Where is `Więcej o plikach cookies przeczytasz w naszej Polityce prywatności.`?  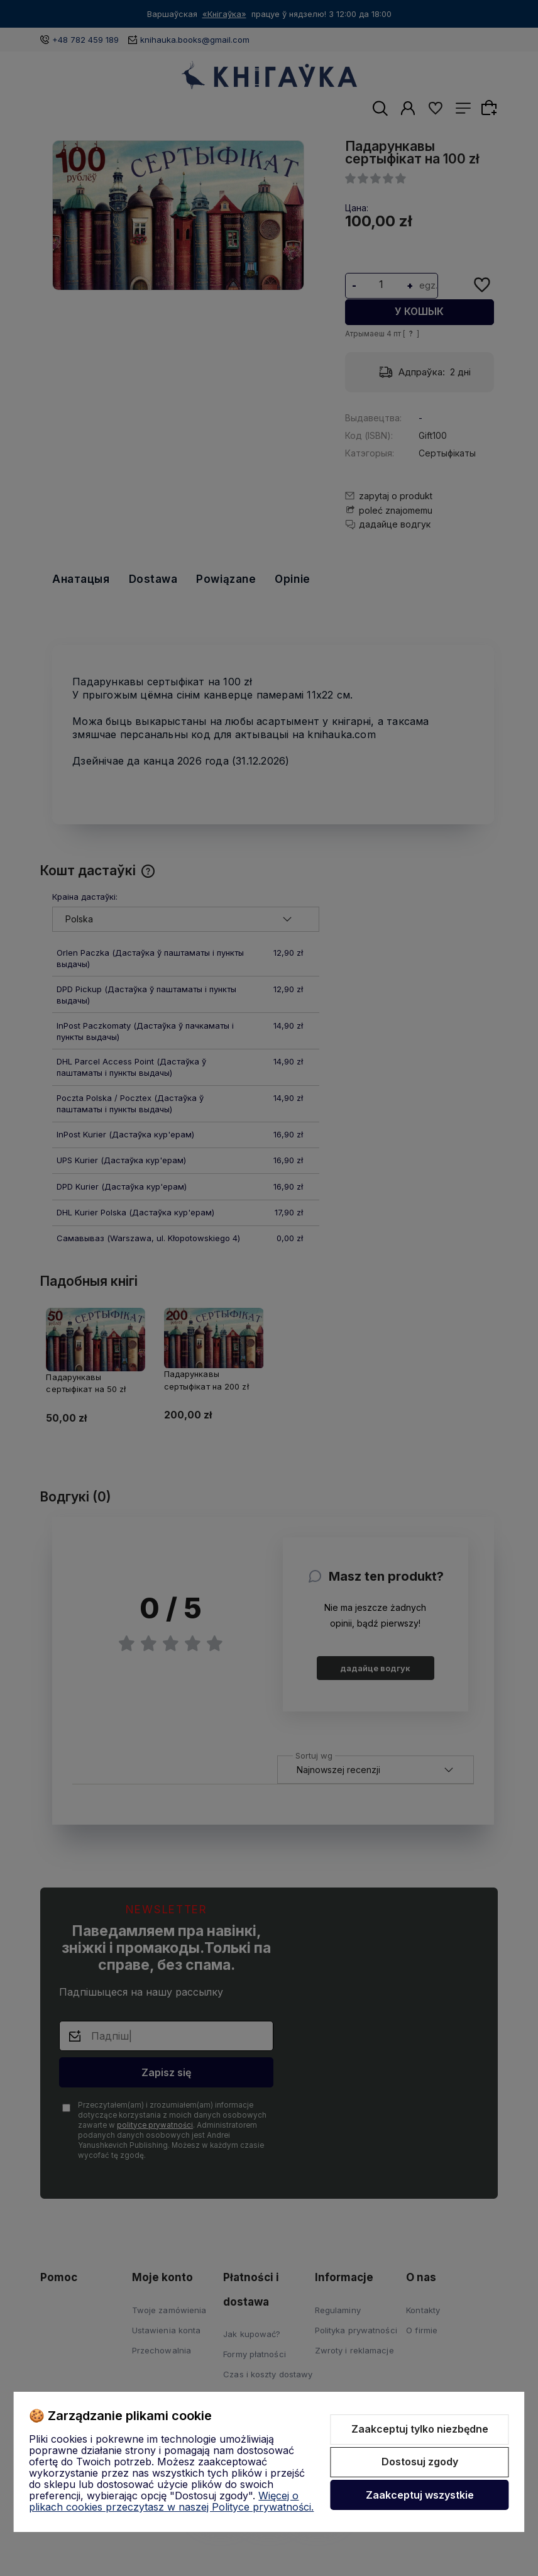 Więcej o plikach cookies przeczytasz w naszej Polityce prywatności. is located at coordinates (171, 2501).